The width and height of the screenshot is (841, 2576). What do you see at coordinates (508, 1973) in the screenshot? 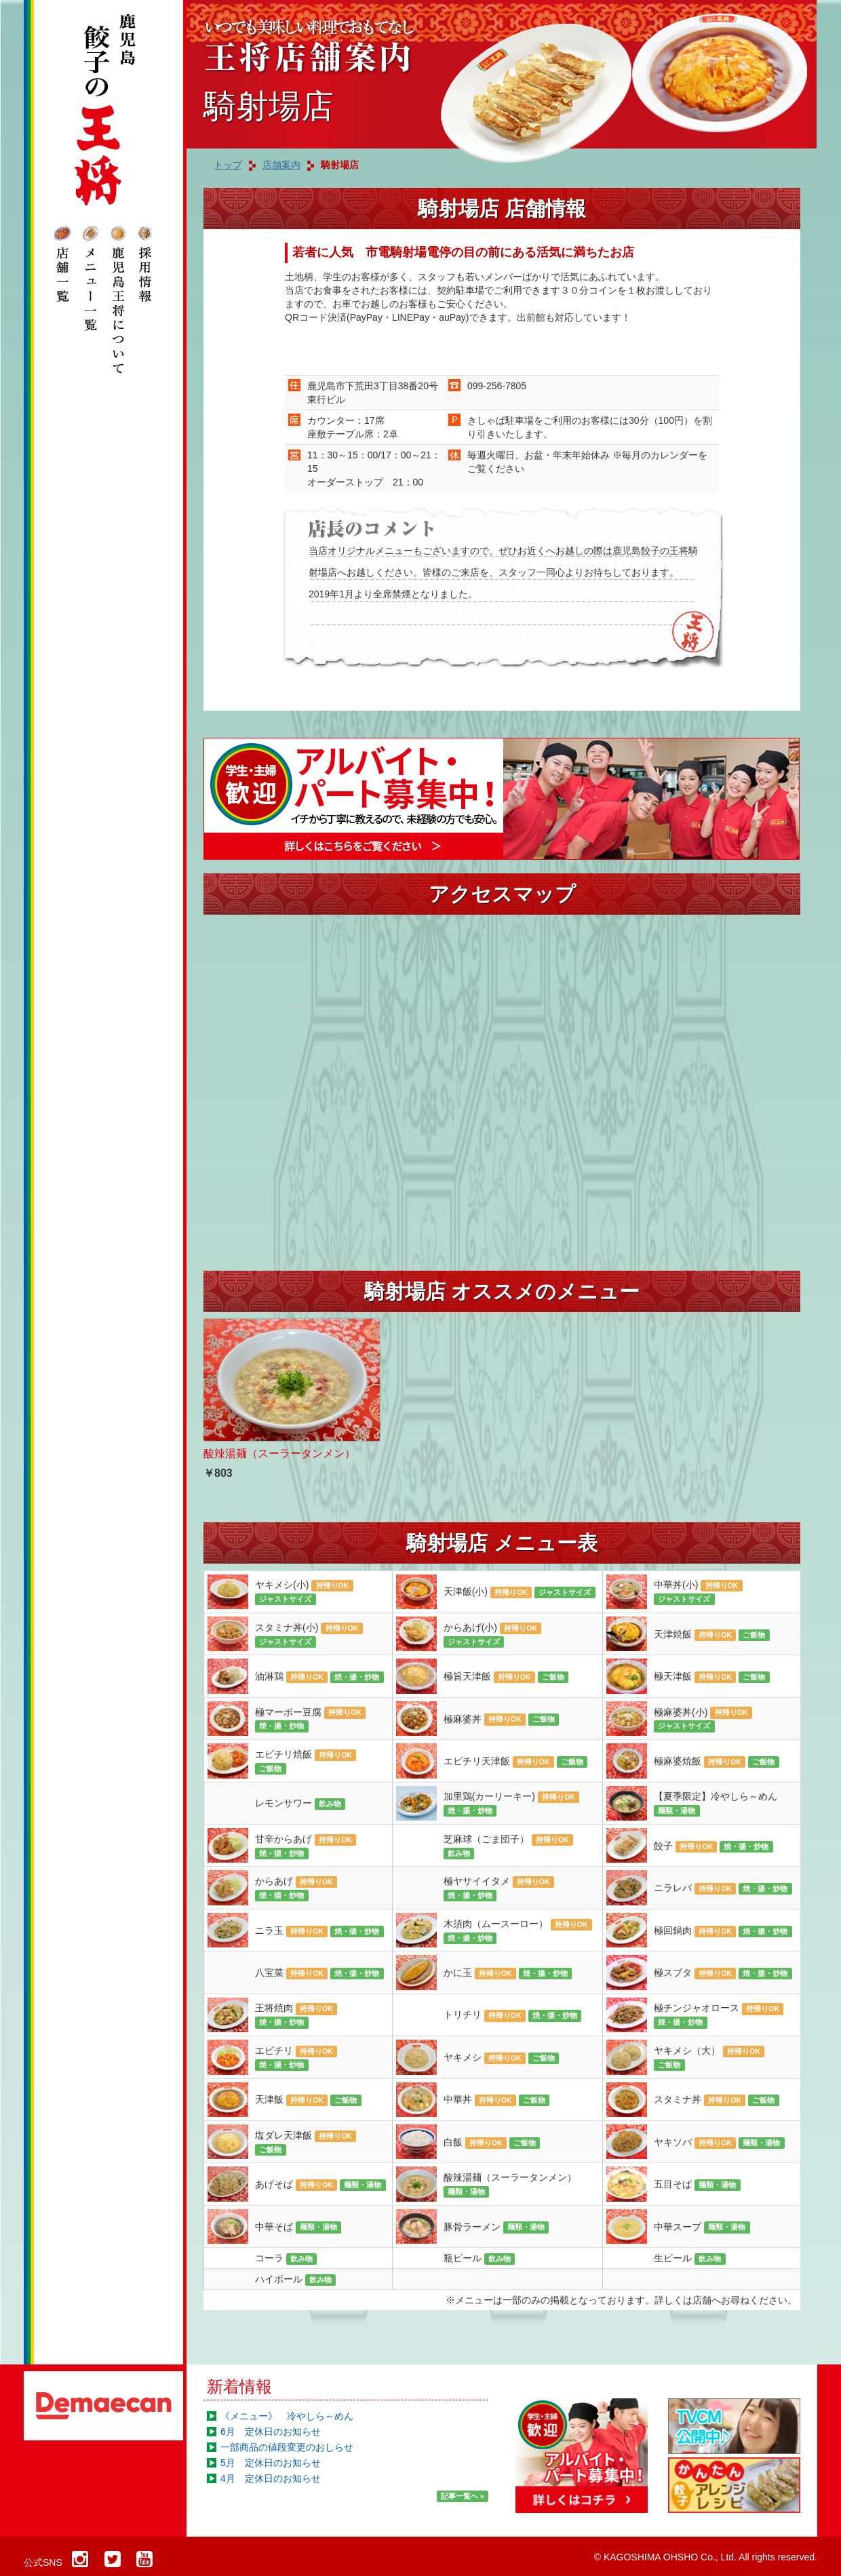
I see `かに玉` at bounding box center [508, 1973].